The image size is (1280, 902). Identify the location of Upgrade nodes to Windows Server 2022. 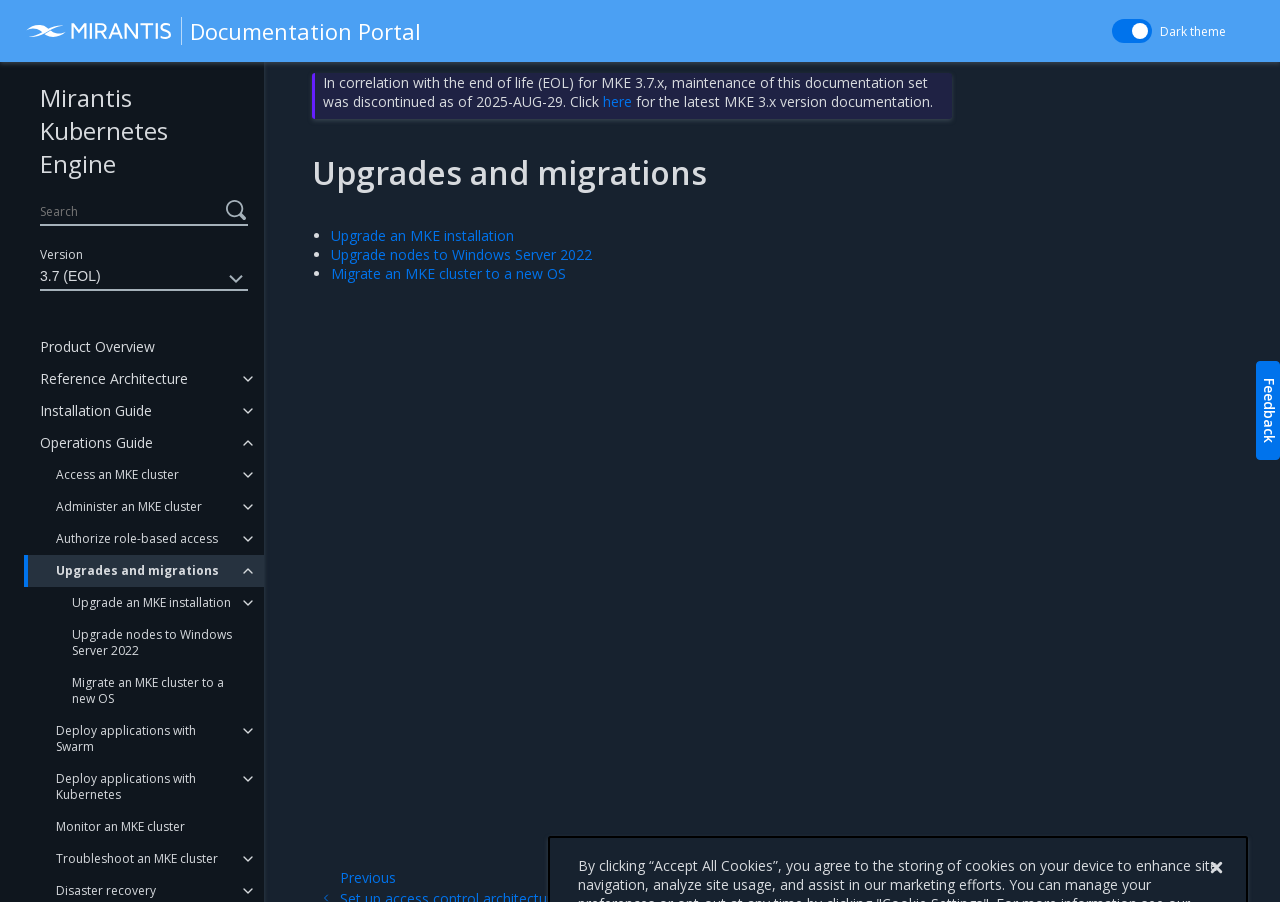
(152, 642).